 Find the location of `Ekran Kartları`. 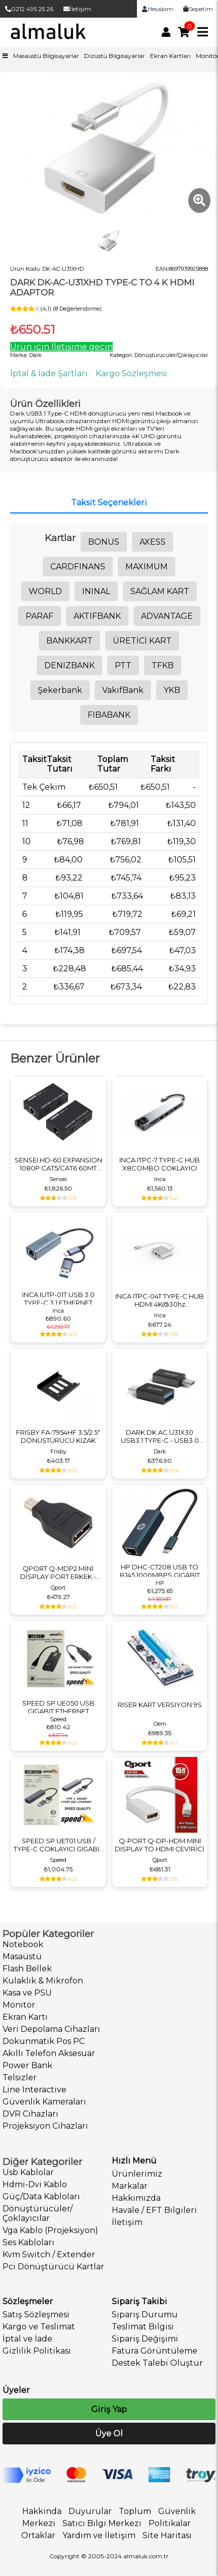

Ekran Kartları is located at coordinates (170, 56).